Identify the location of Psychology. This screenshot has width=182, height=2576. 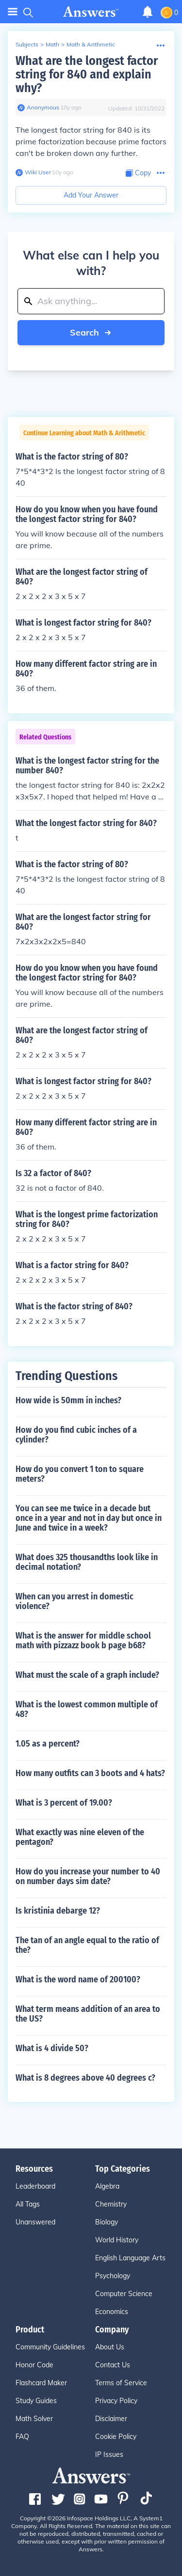
(112, 2275).